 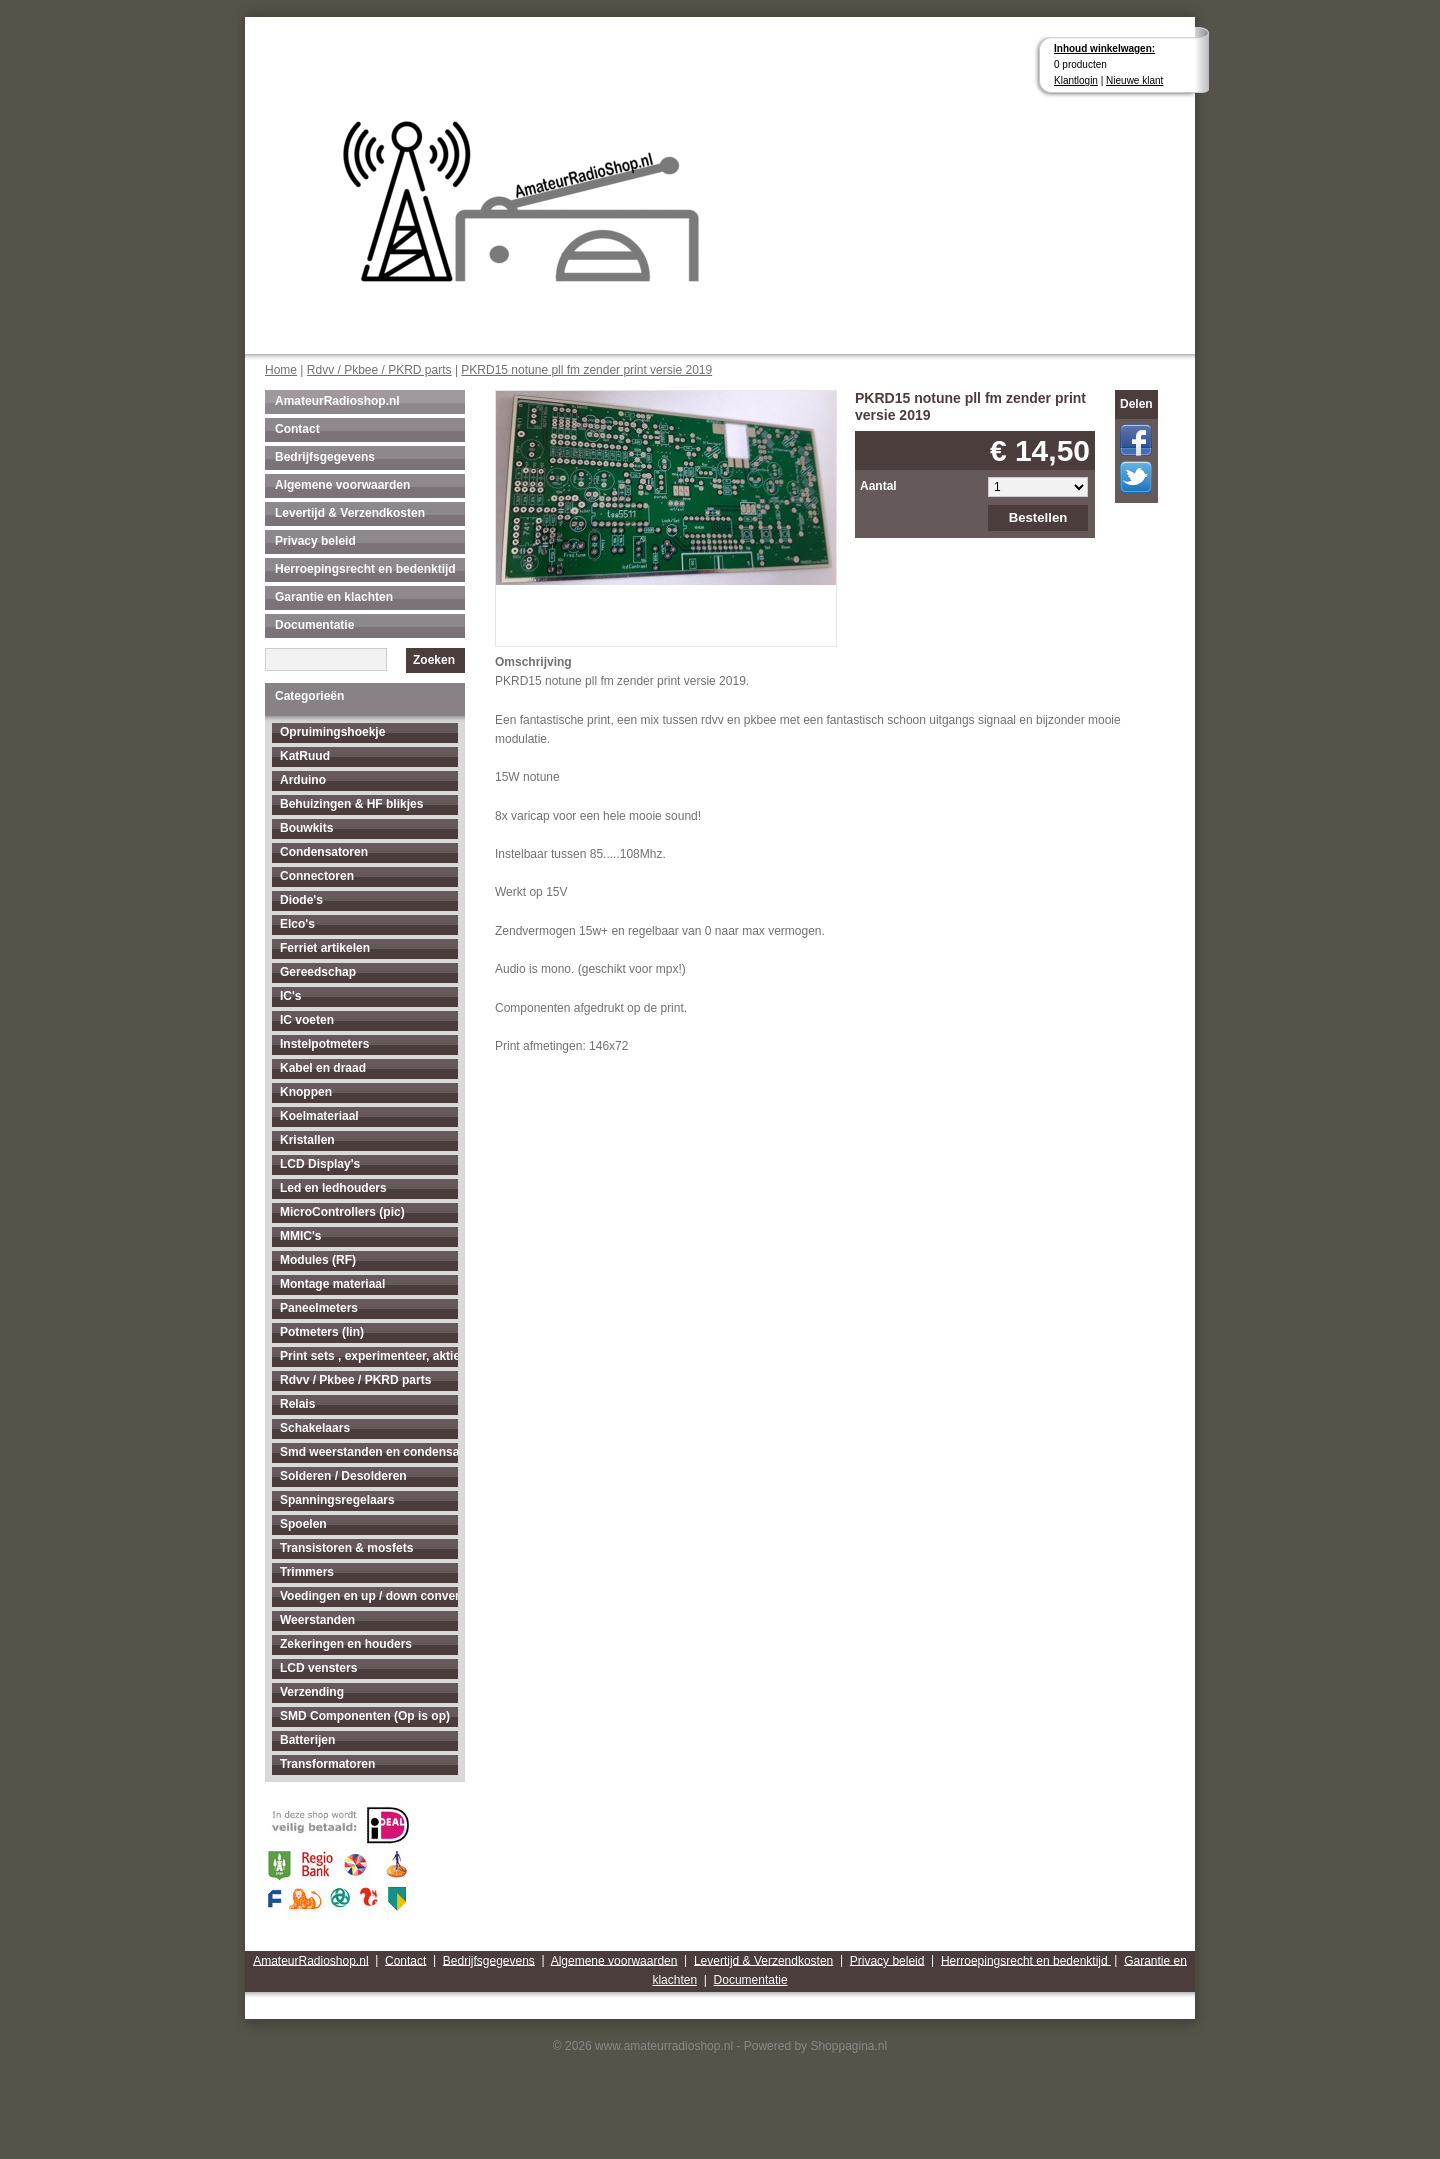 I want to click on Kabel en draad, so click(x=323, y=1068).